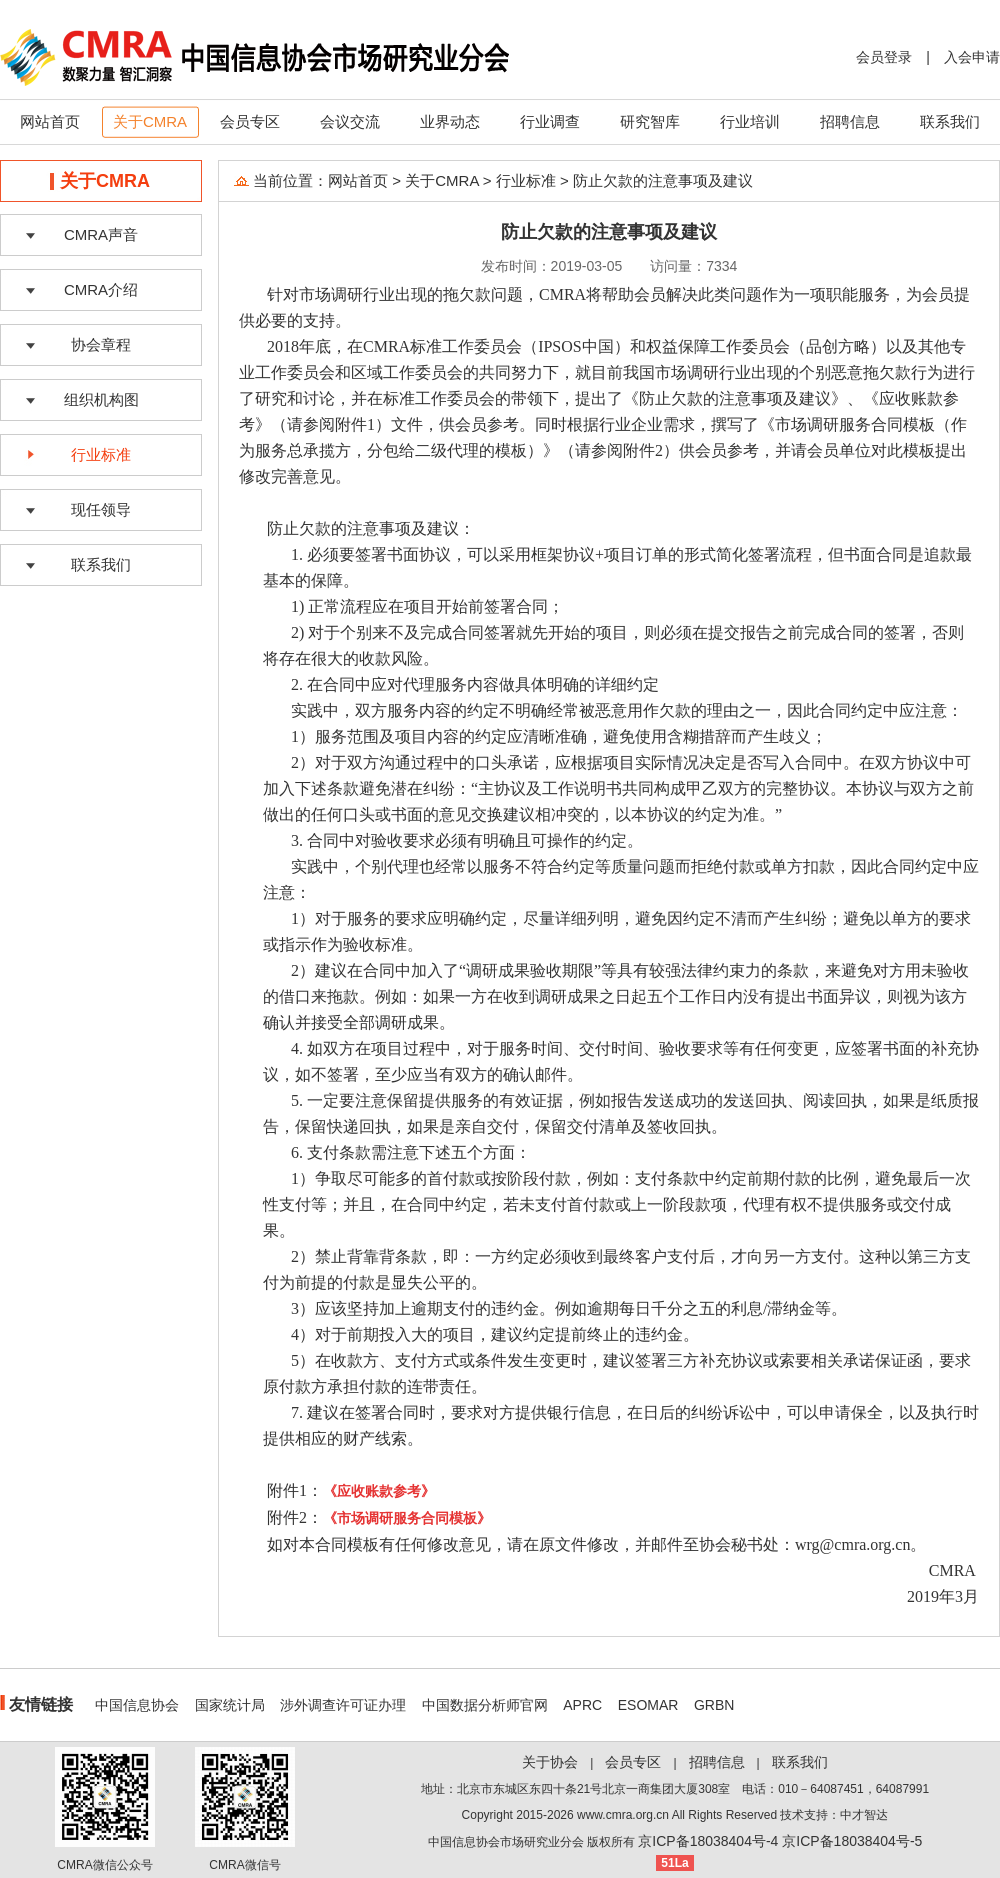 The height and width of the screenshot is (1878, 1000). Describe the element at coordinates (101, 454) in the screenshot. I see `行业标准` at that location.